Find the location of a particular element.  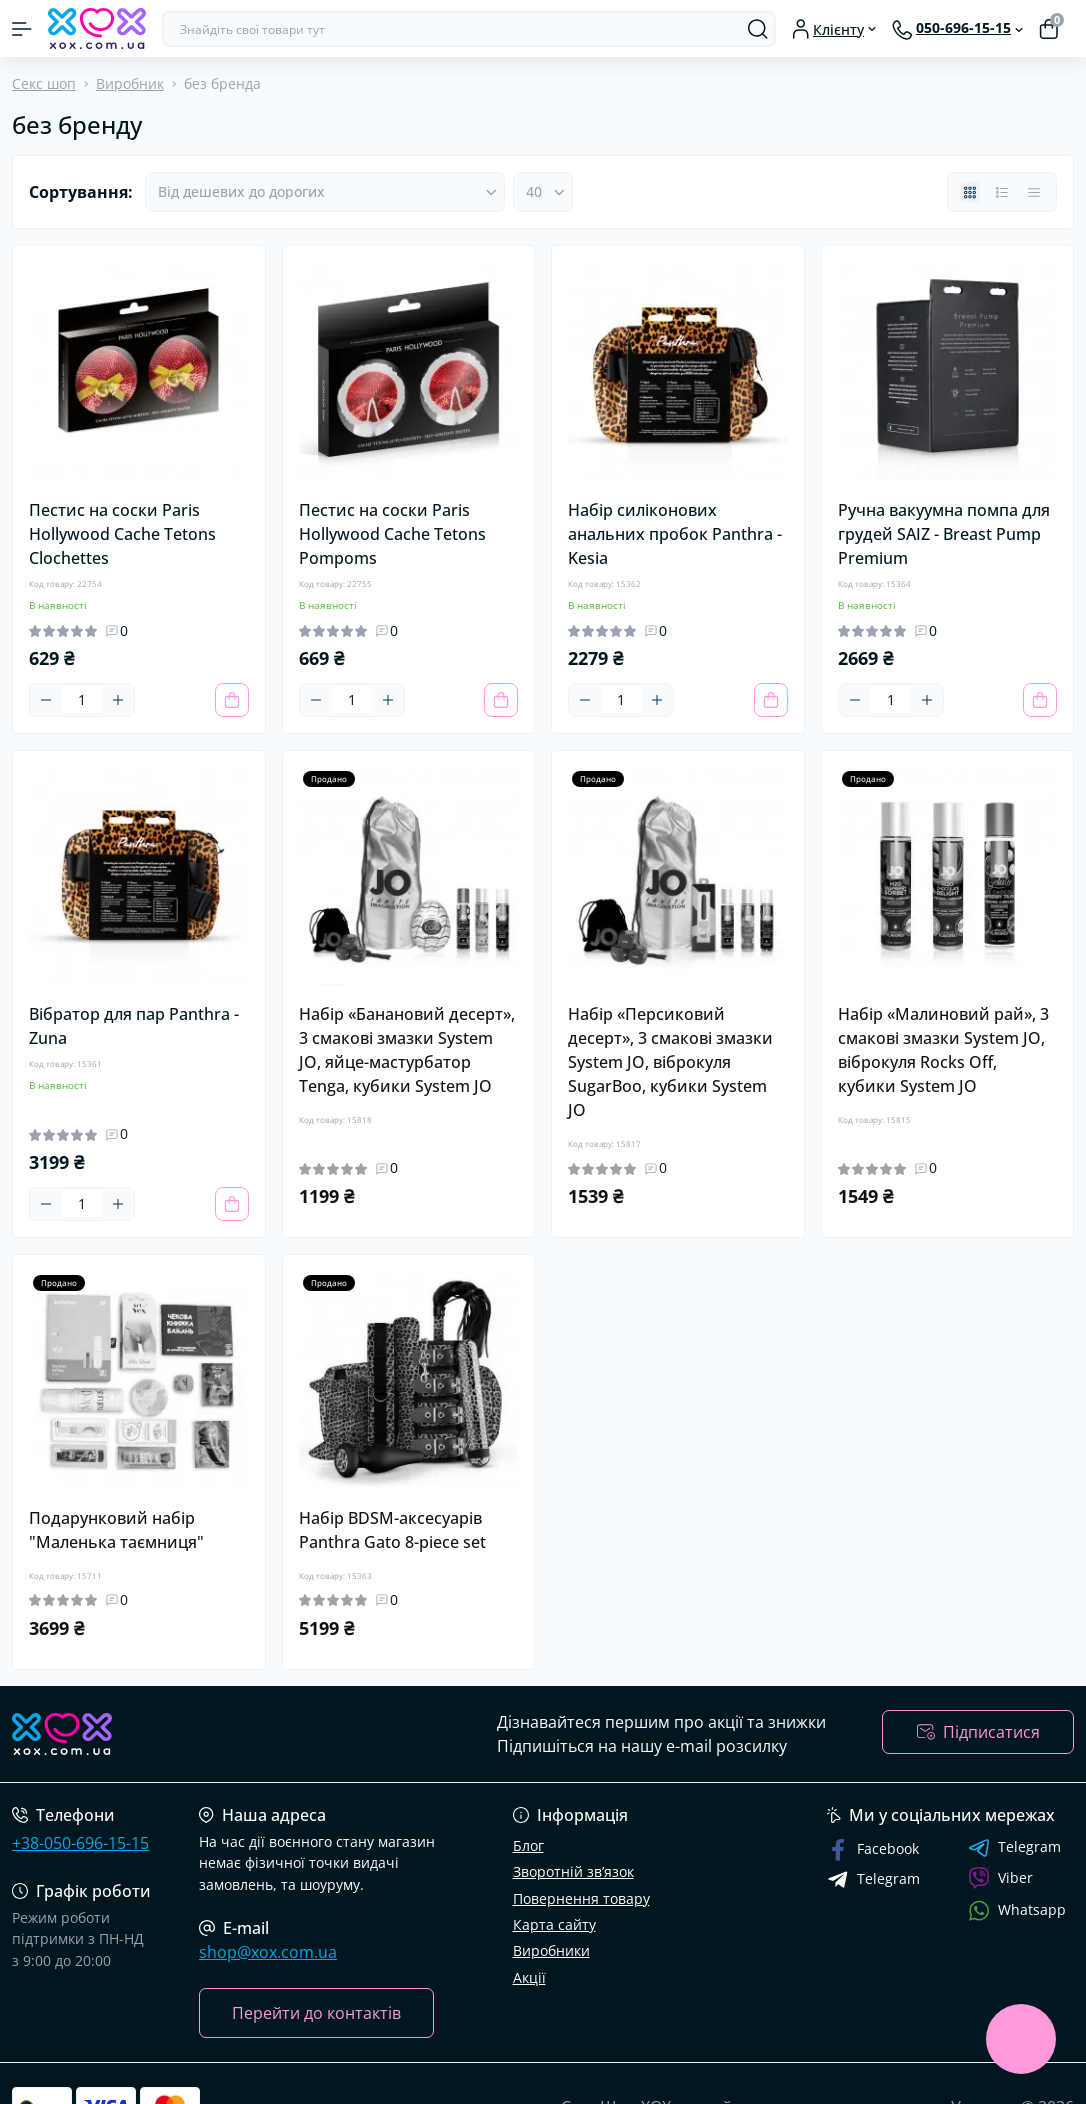

Блог is located at coordinates (528, 1845).